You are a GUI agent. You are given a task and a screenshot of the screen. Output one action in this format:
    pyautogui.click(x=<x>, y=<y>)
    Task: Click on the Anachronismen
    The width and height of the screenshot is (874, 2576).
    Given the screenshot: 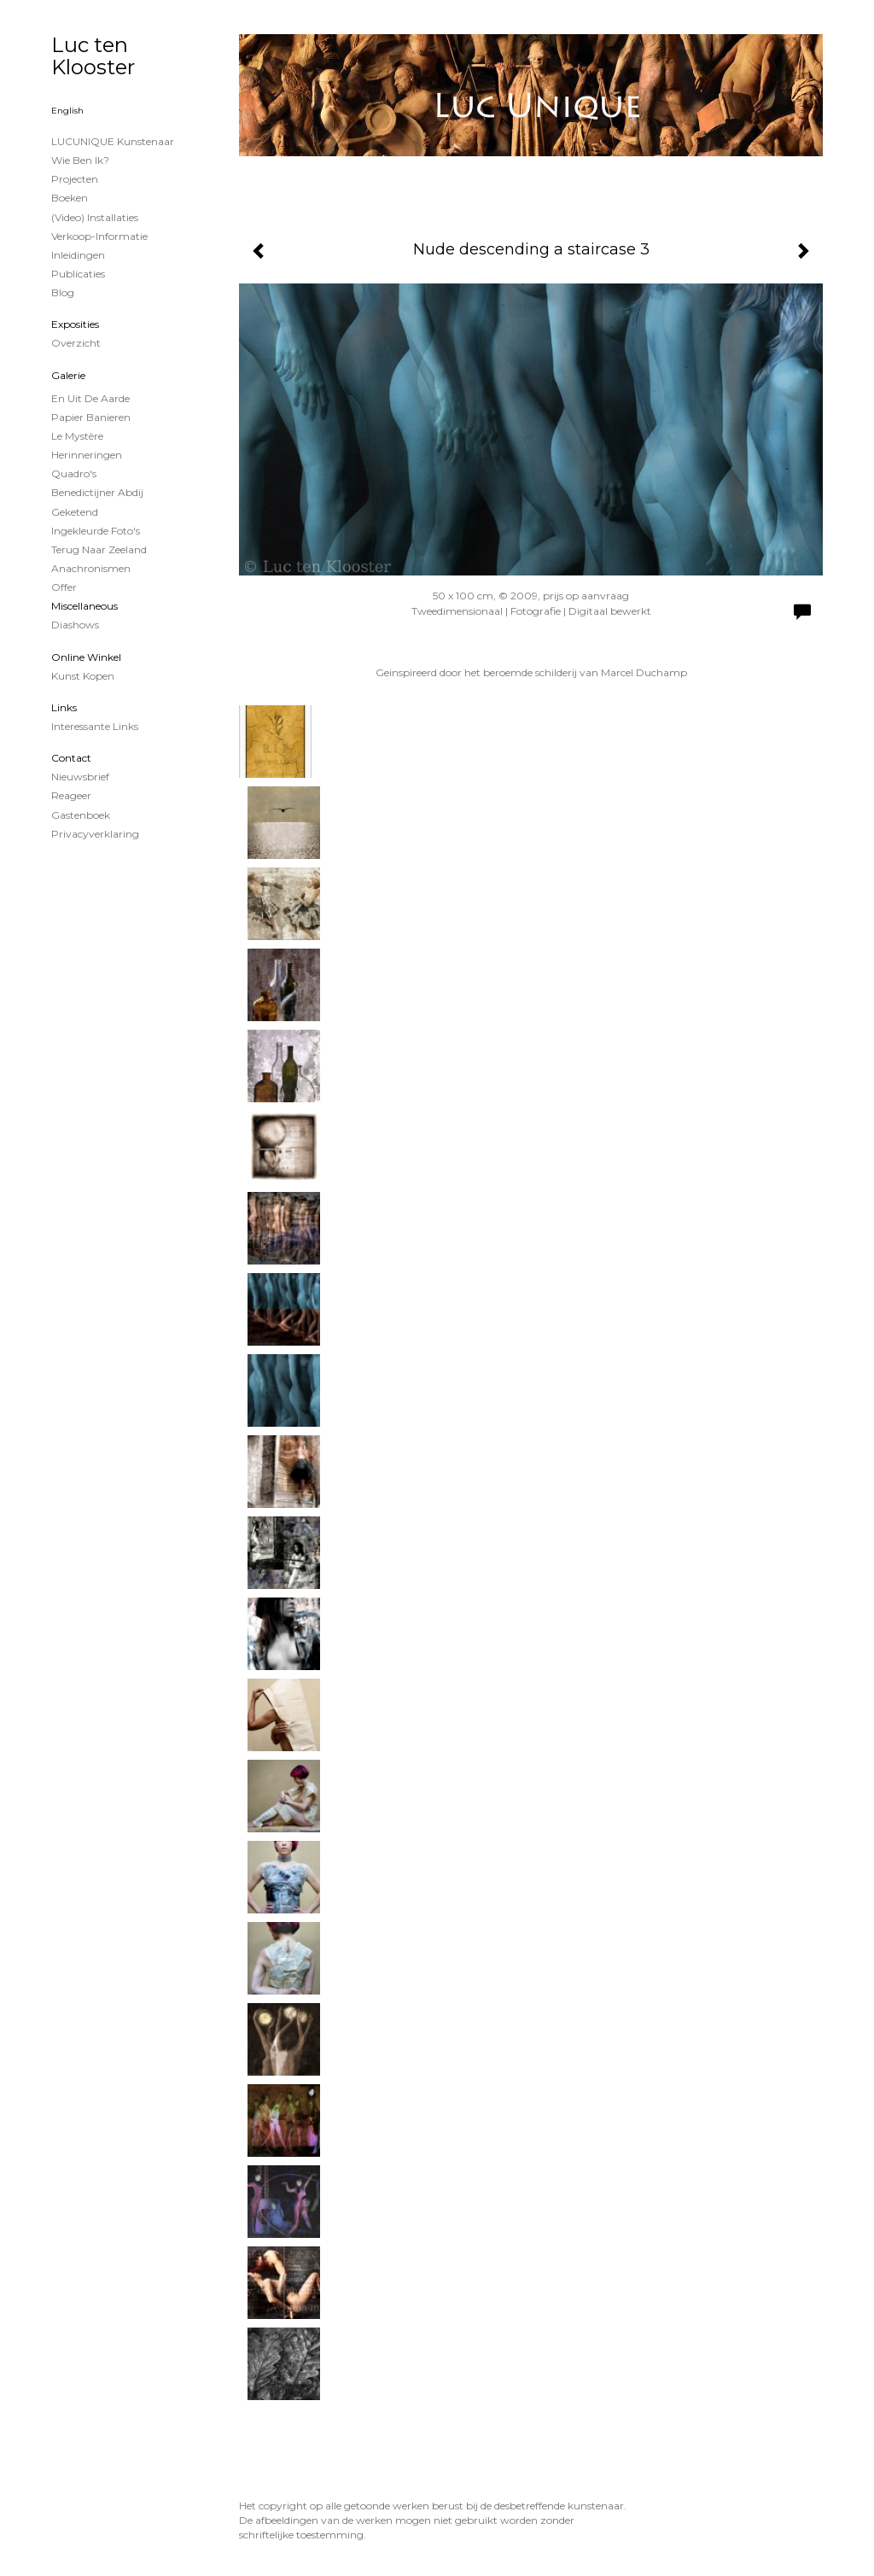 What is the action you would take?
    pyautogui.click(x=91, y=568)
    